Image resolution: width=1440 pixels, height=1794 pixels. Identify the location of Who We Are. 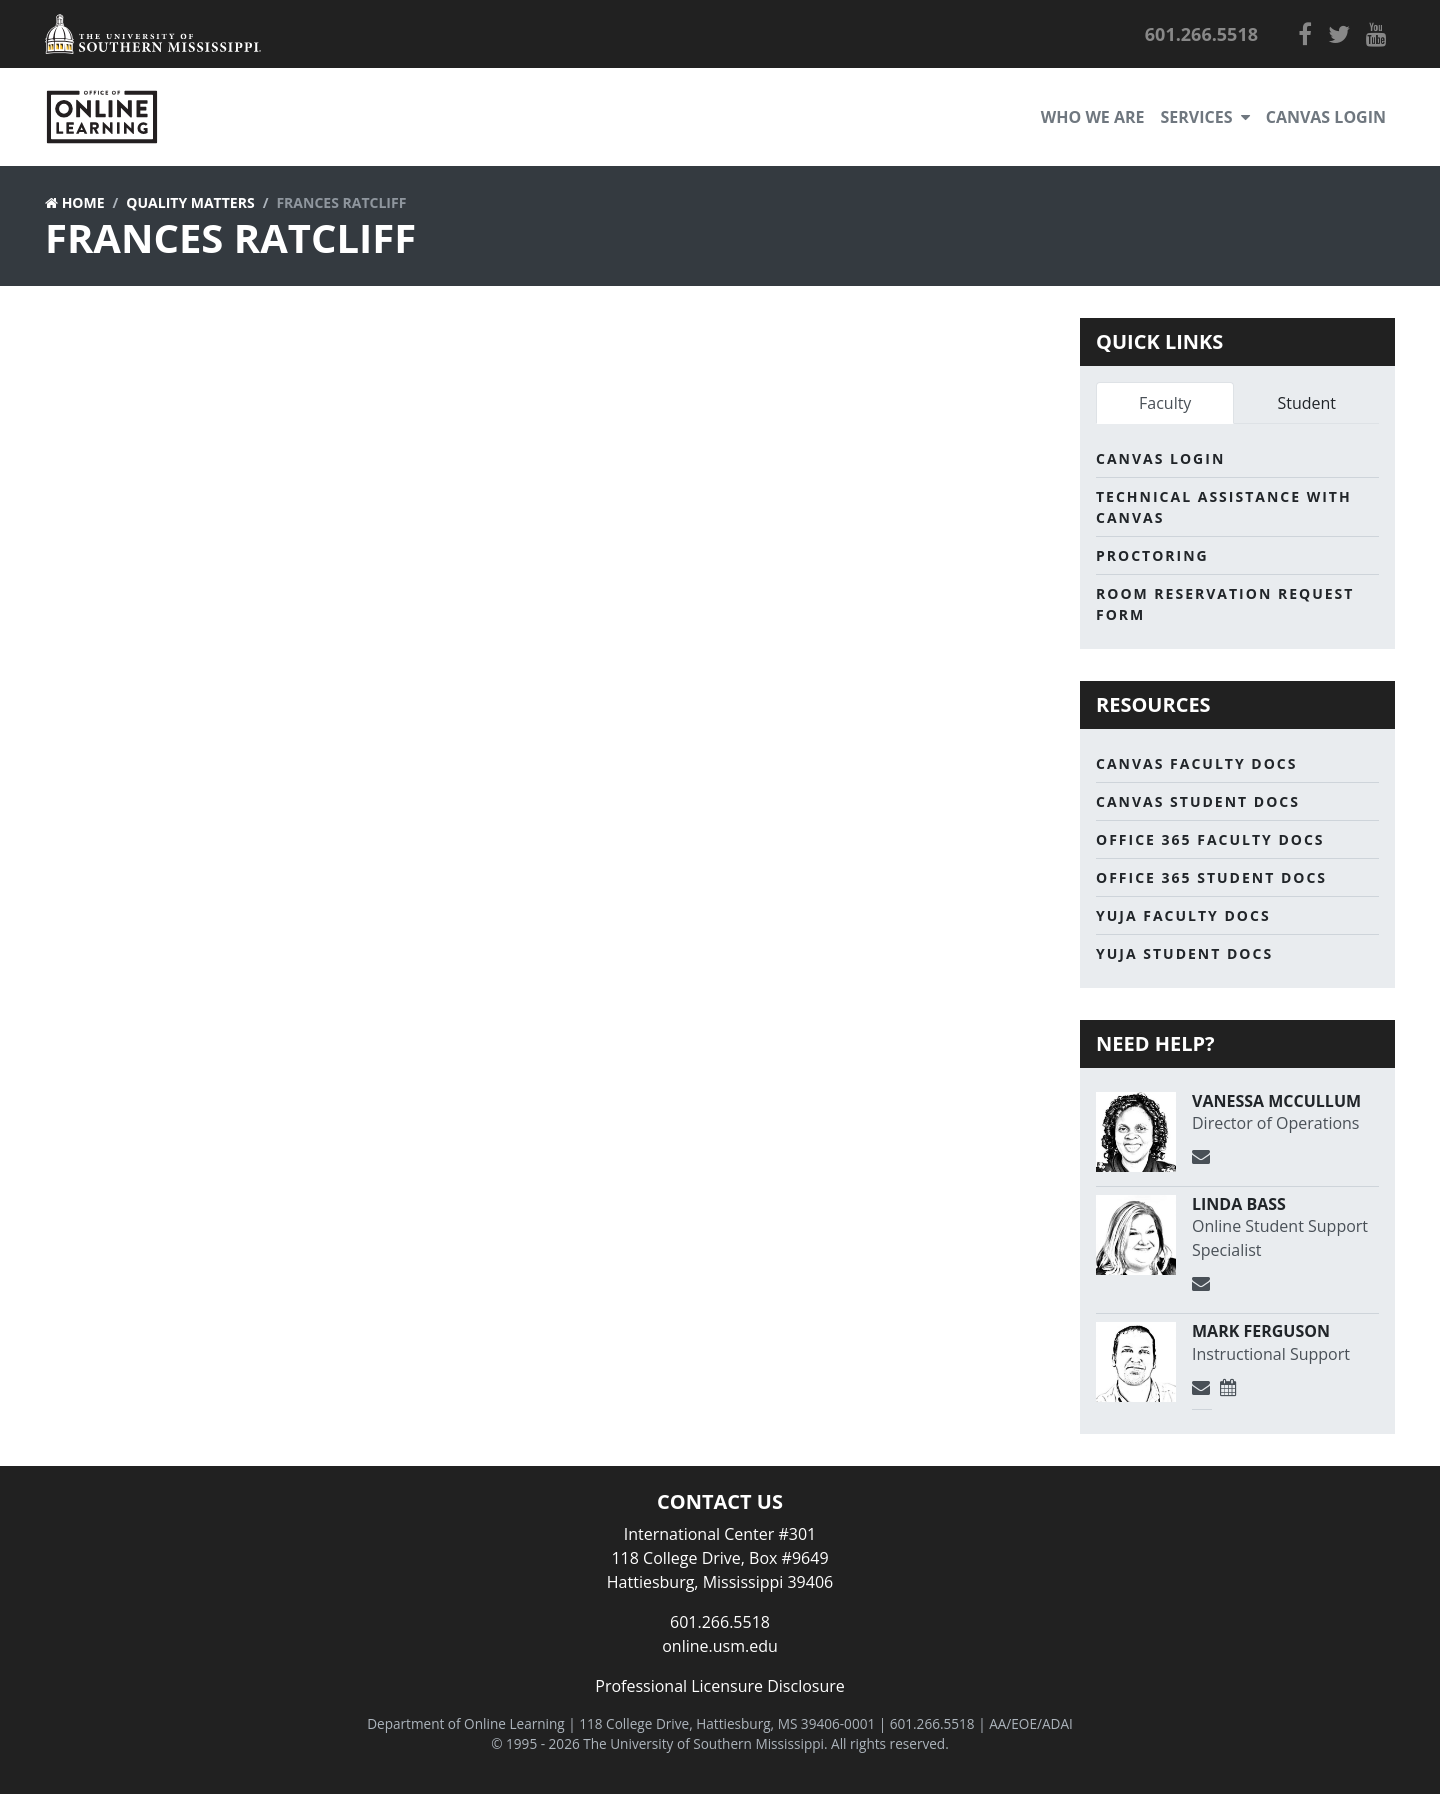
(1093, 117).